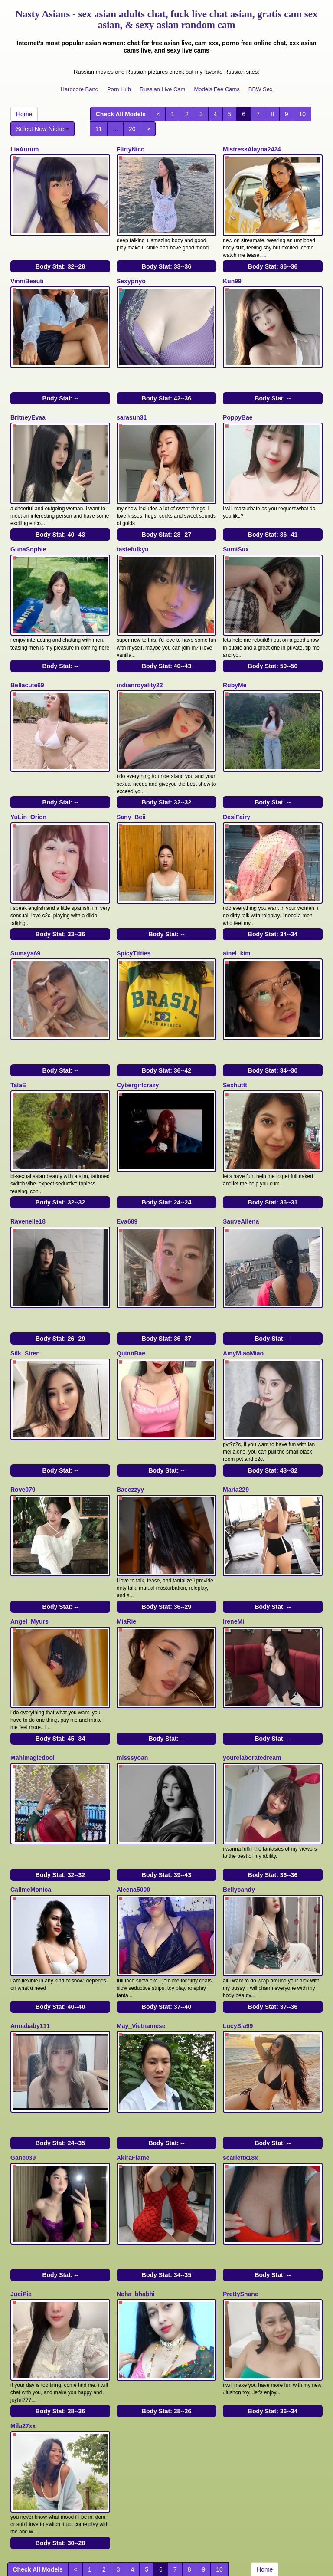 This screenshot has width=333, height=2576. Describe the element at coordinates (236, 525) in the screenshot. I see `SumiSux` at that location.